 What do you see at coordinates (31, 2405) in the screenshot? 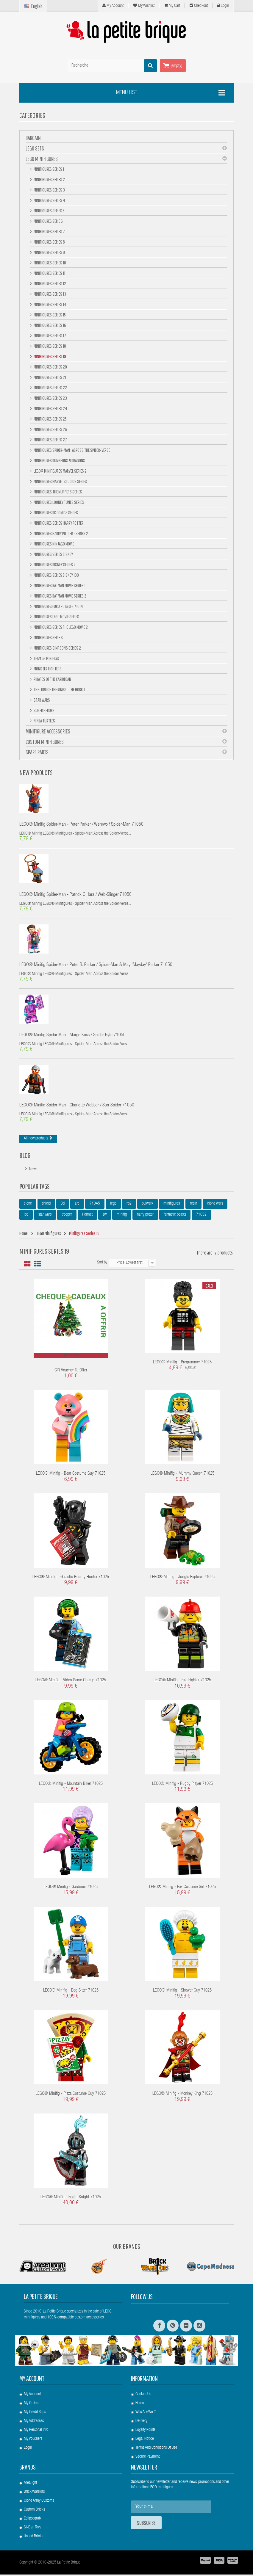
I see `My orders` at bounding box center [31, 2405].